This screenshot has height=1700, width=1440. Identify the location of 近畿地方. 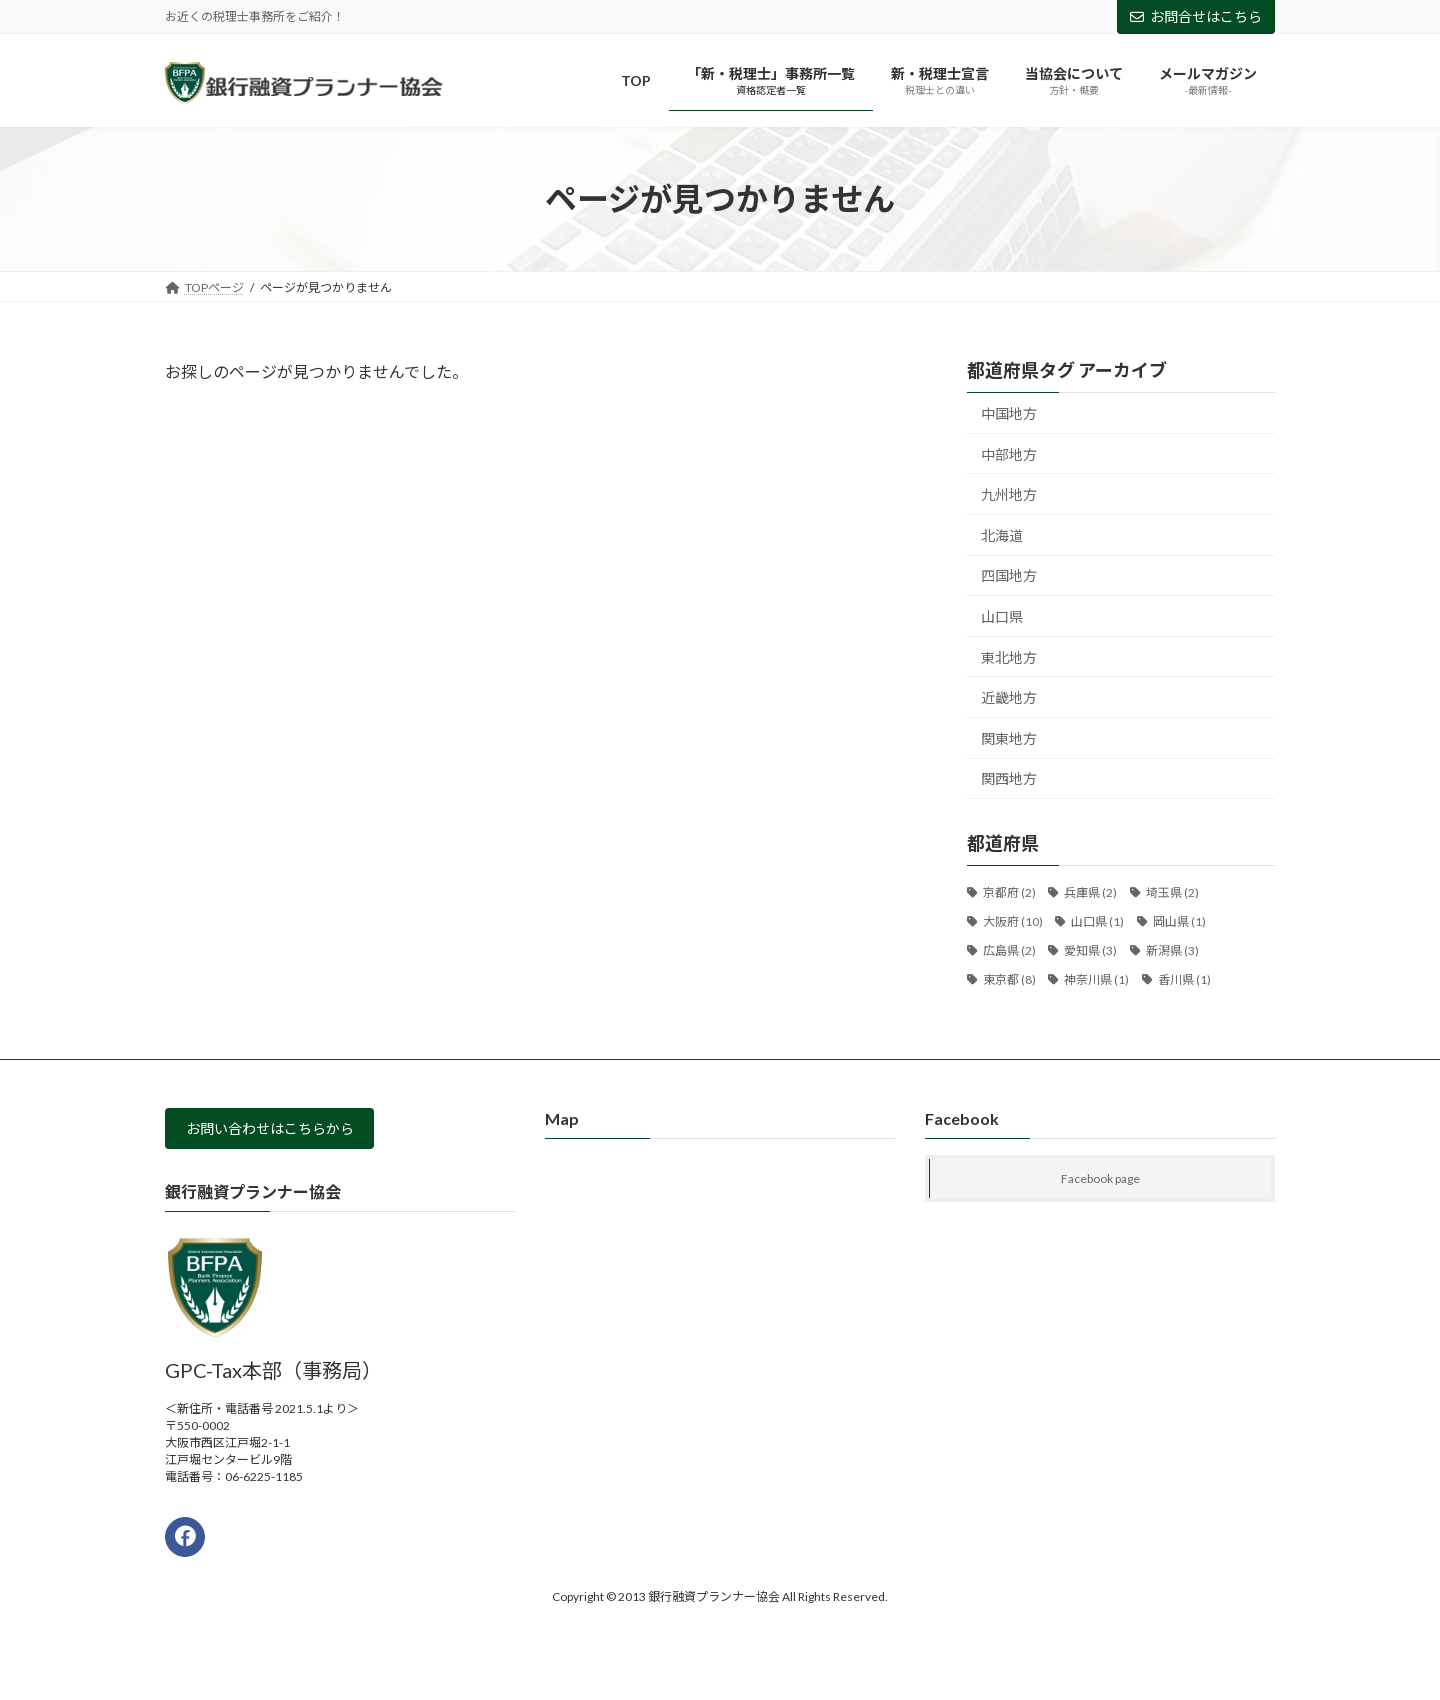
(1009, 698).